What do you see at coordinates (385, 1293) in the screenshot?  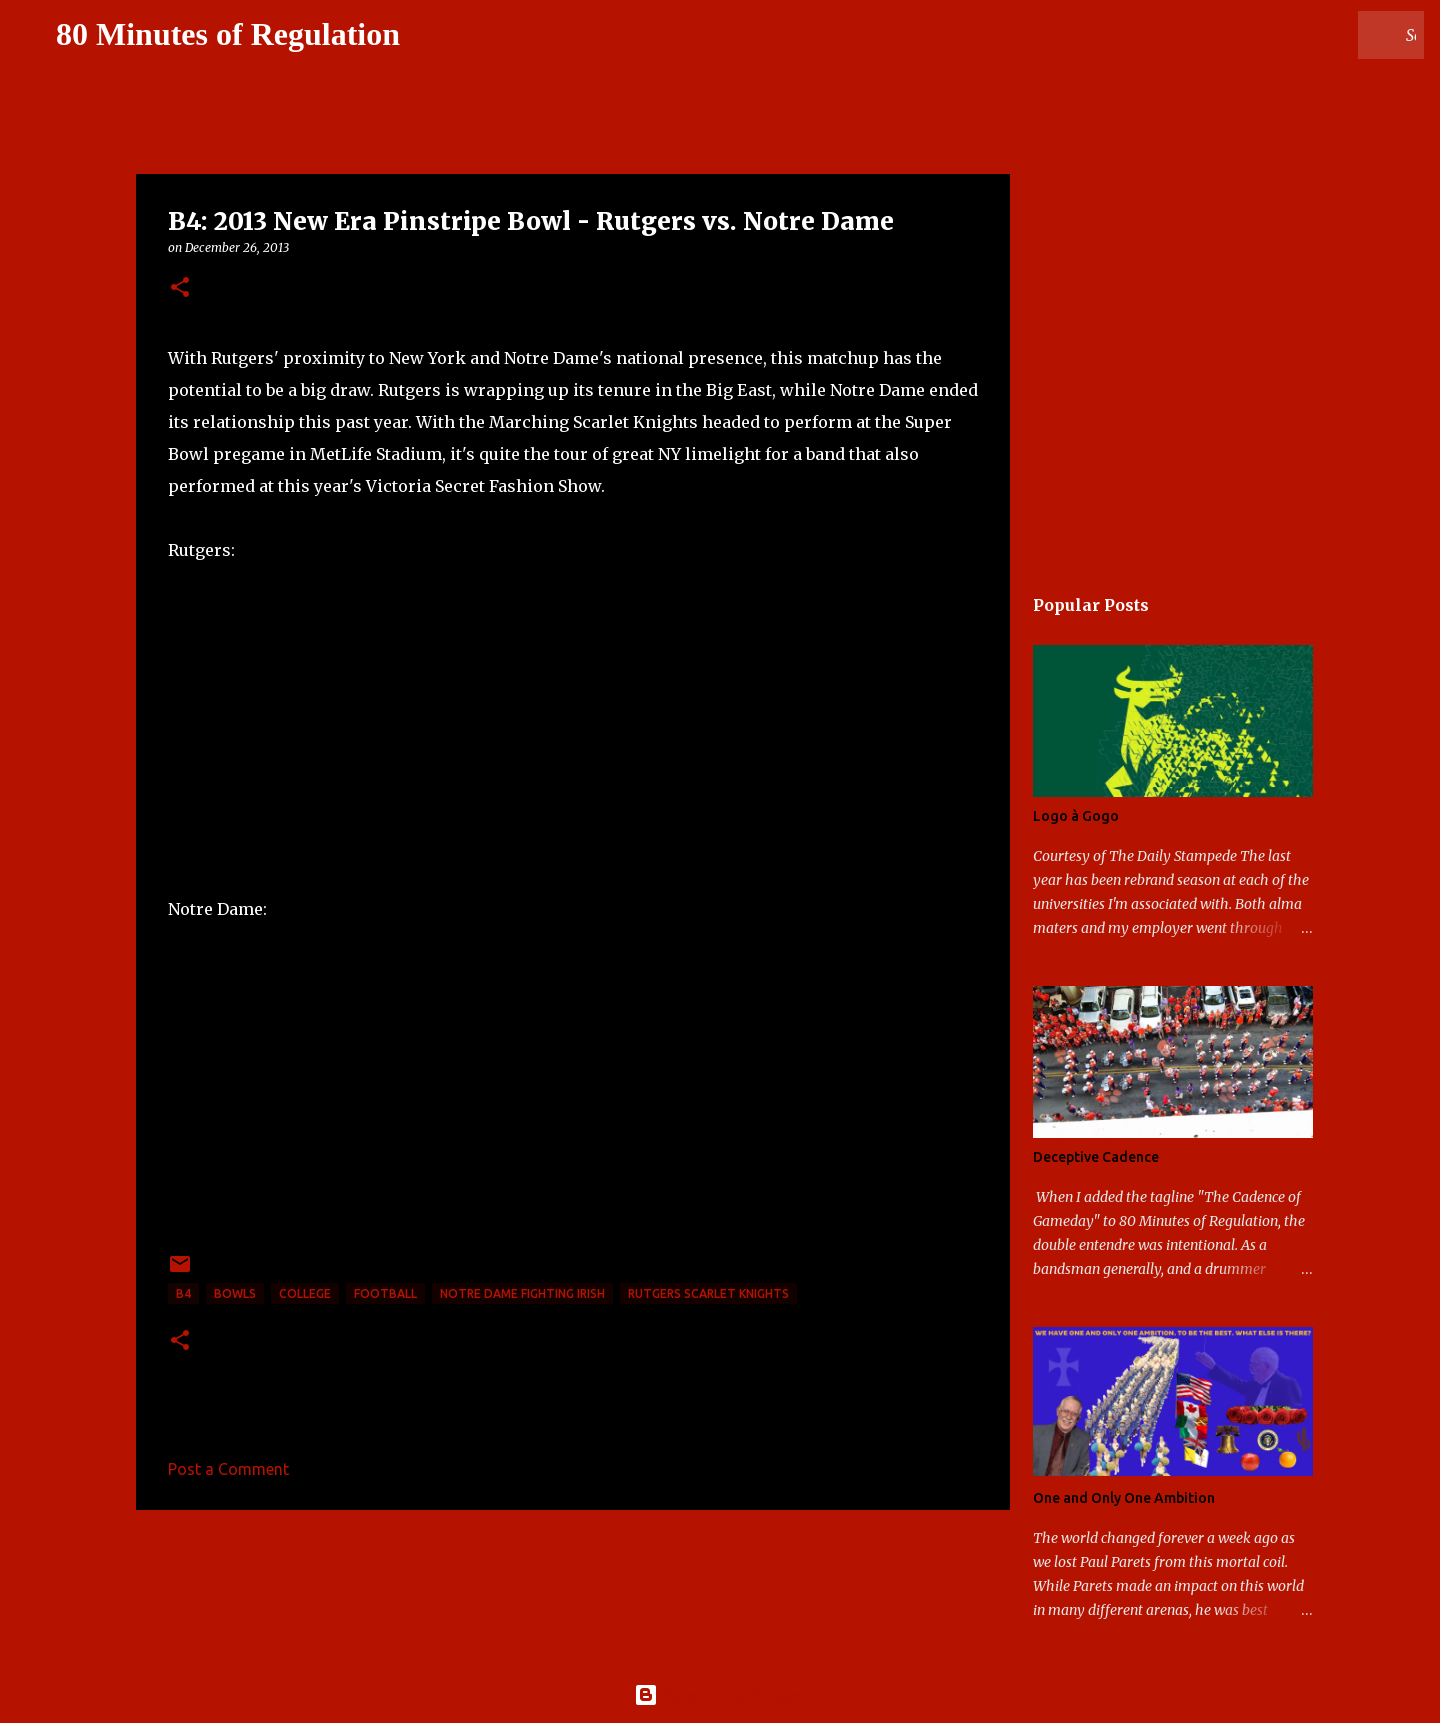 I see `football` at bounding box center [385, 1293].